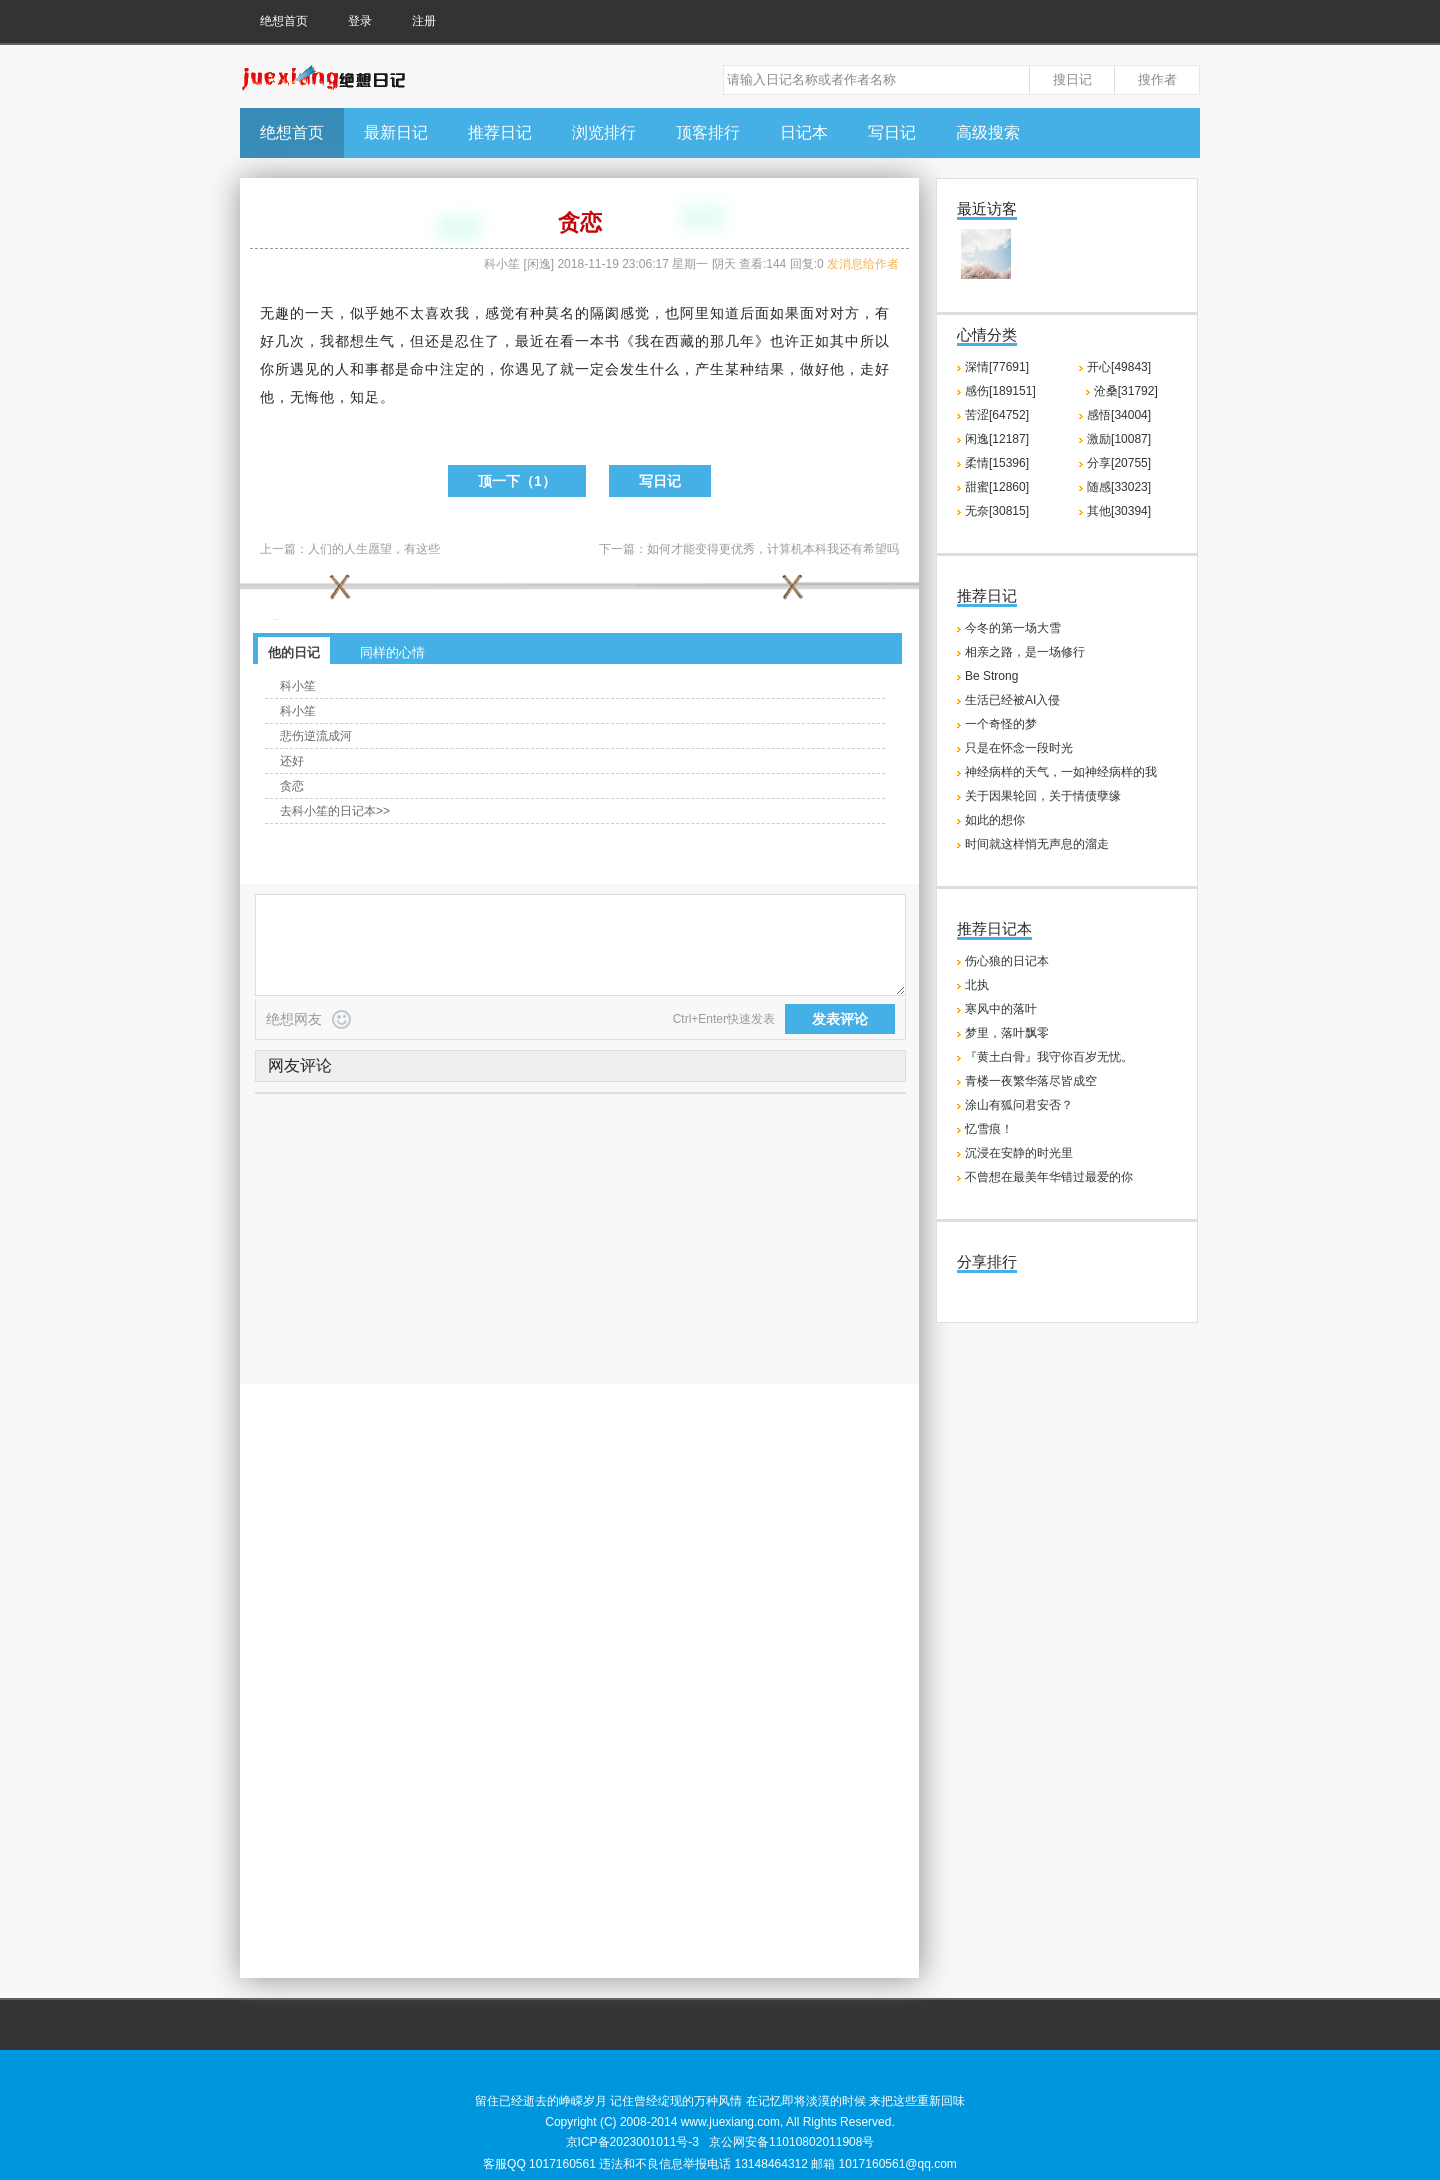  Describe the element at coordinates (1049, 1057) in the screenshot. I see `『黄土白骨』我守你百岁无忧。` at that location.